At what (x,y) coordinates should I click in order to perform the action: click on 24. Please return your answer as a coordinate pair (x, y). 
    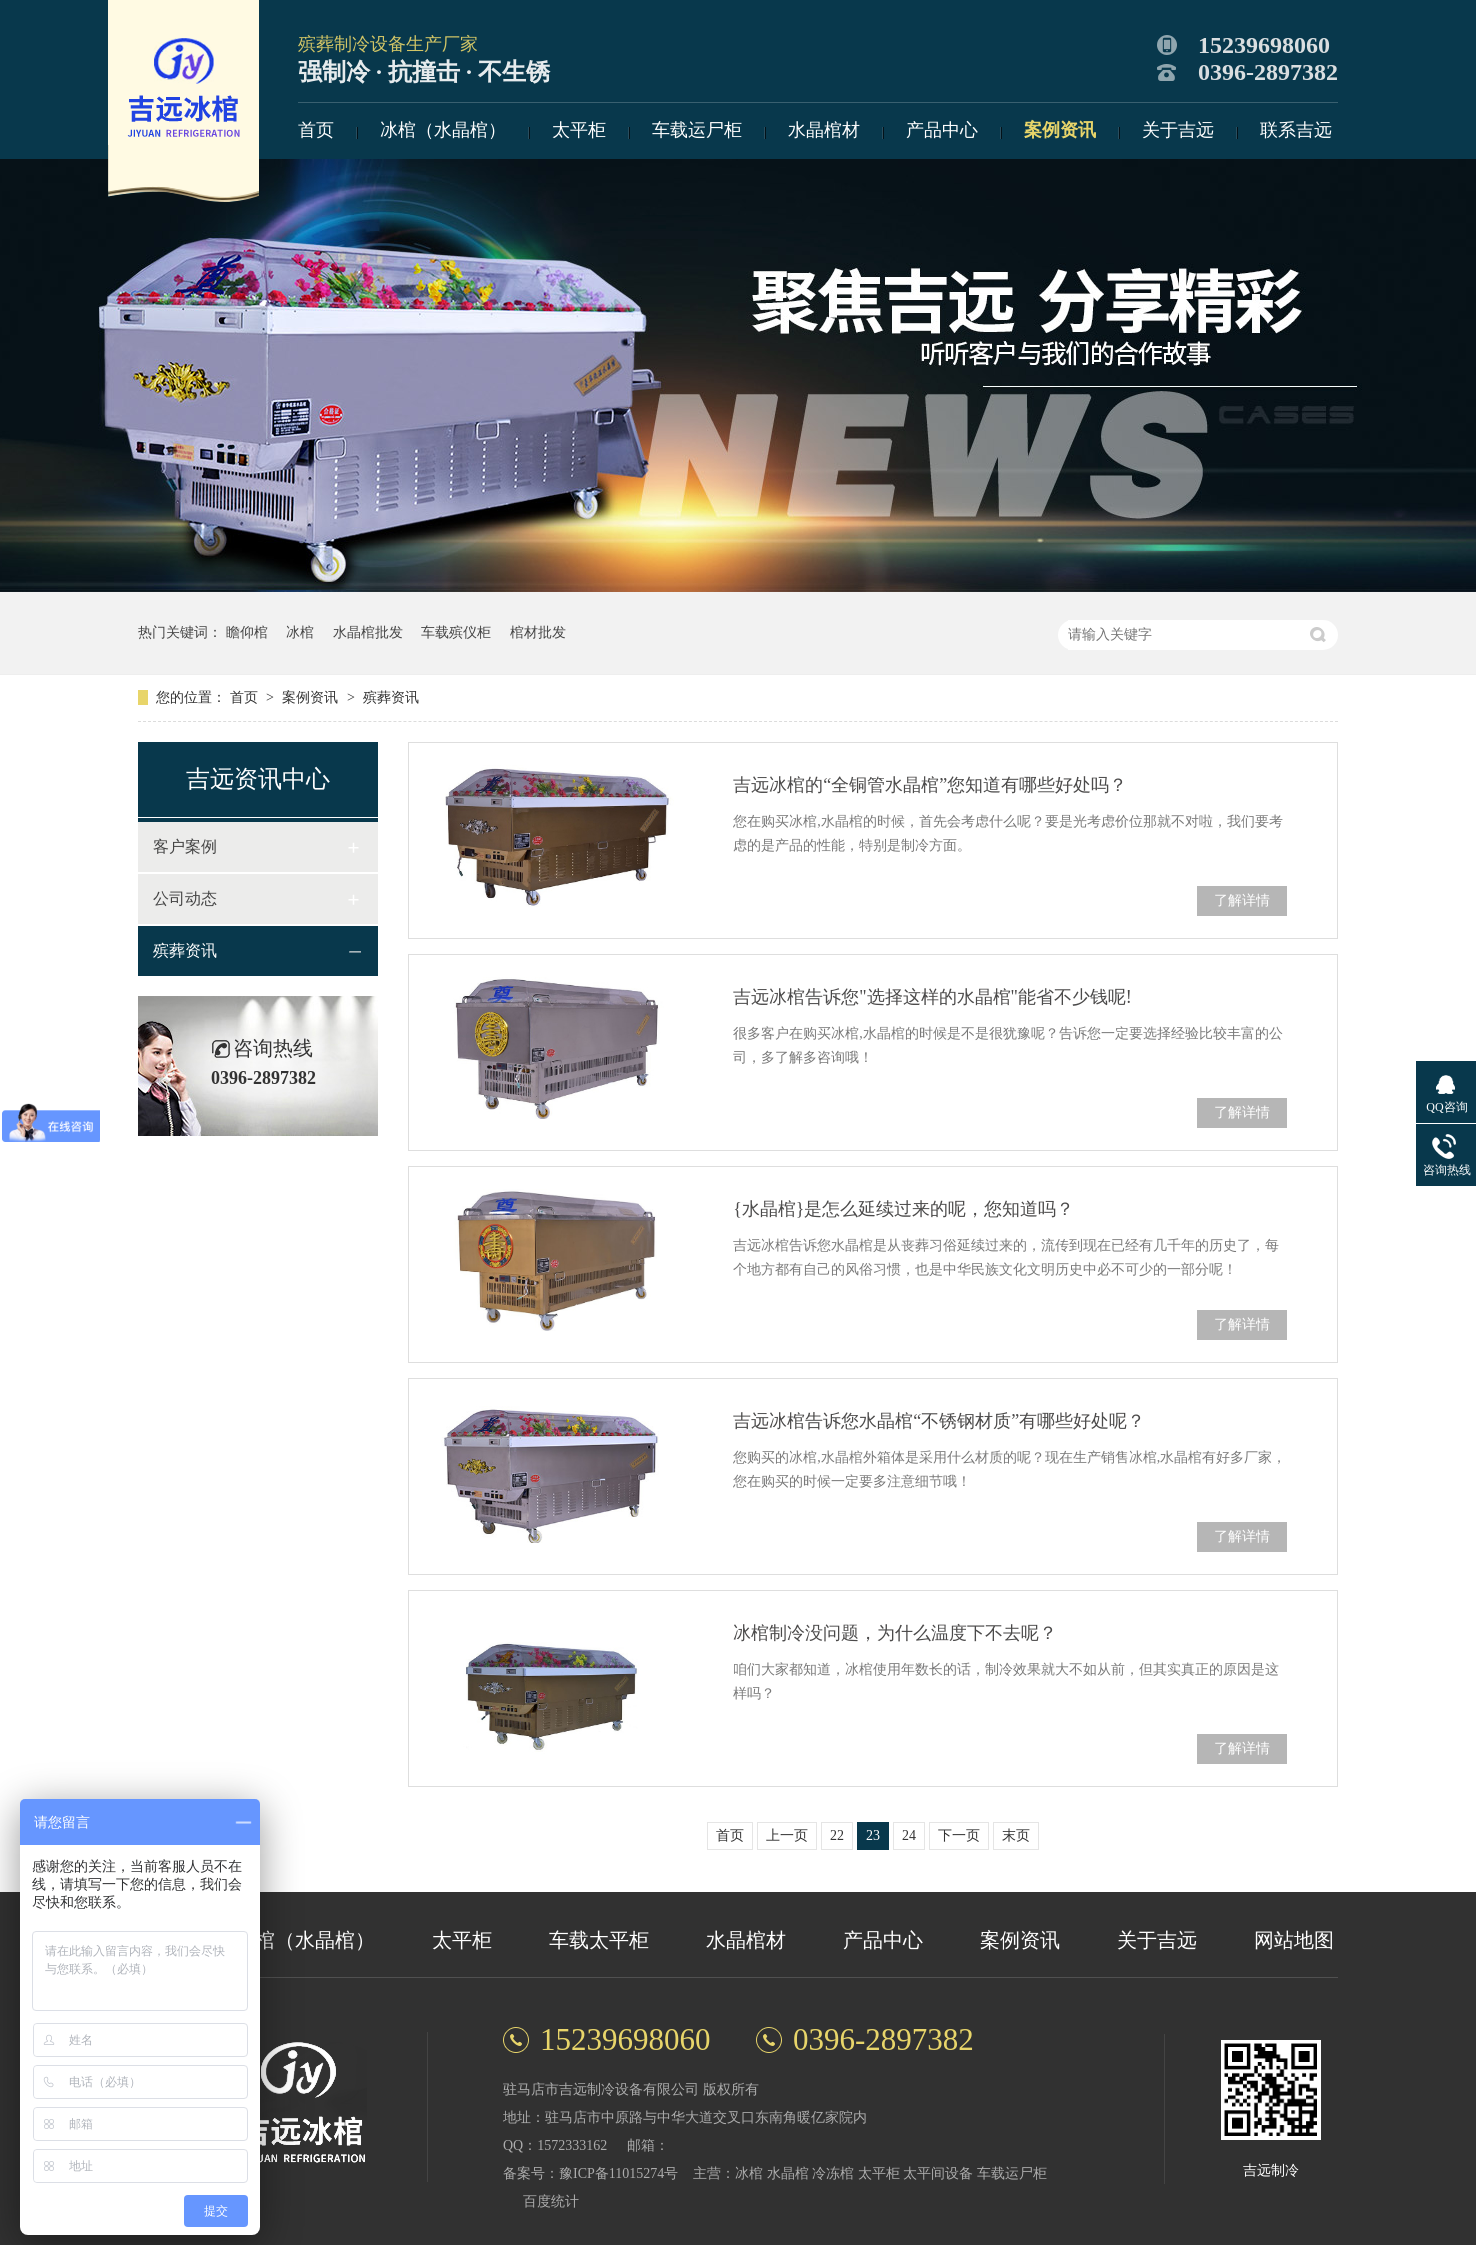
    Looking at the image, I should click on (909, 1835).